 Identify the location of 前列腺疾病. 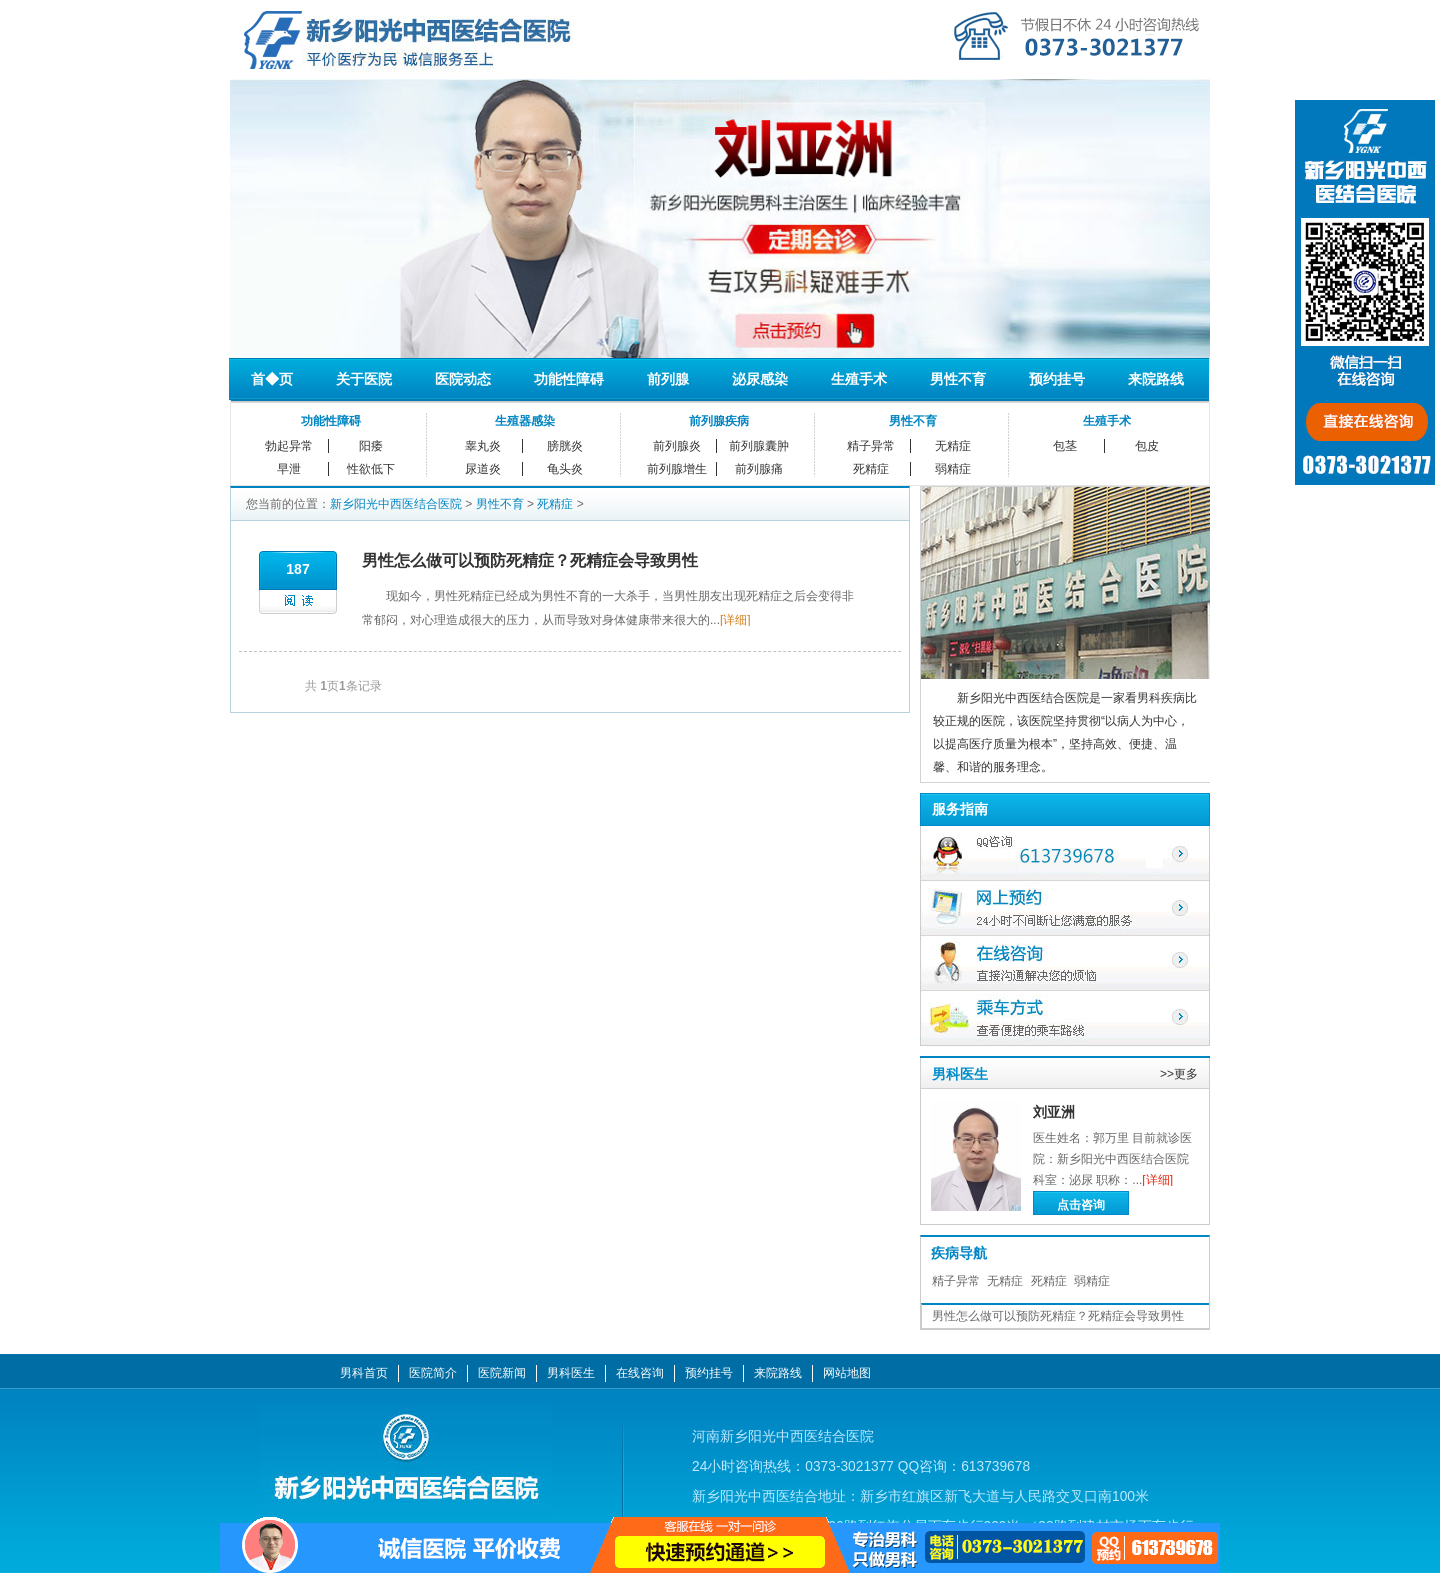
(719, 421).